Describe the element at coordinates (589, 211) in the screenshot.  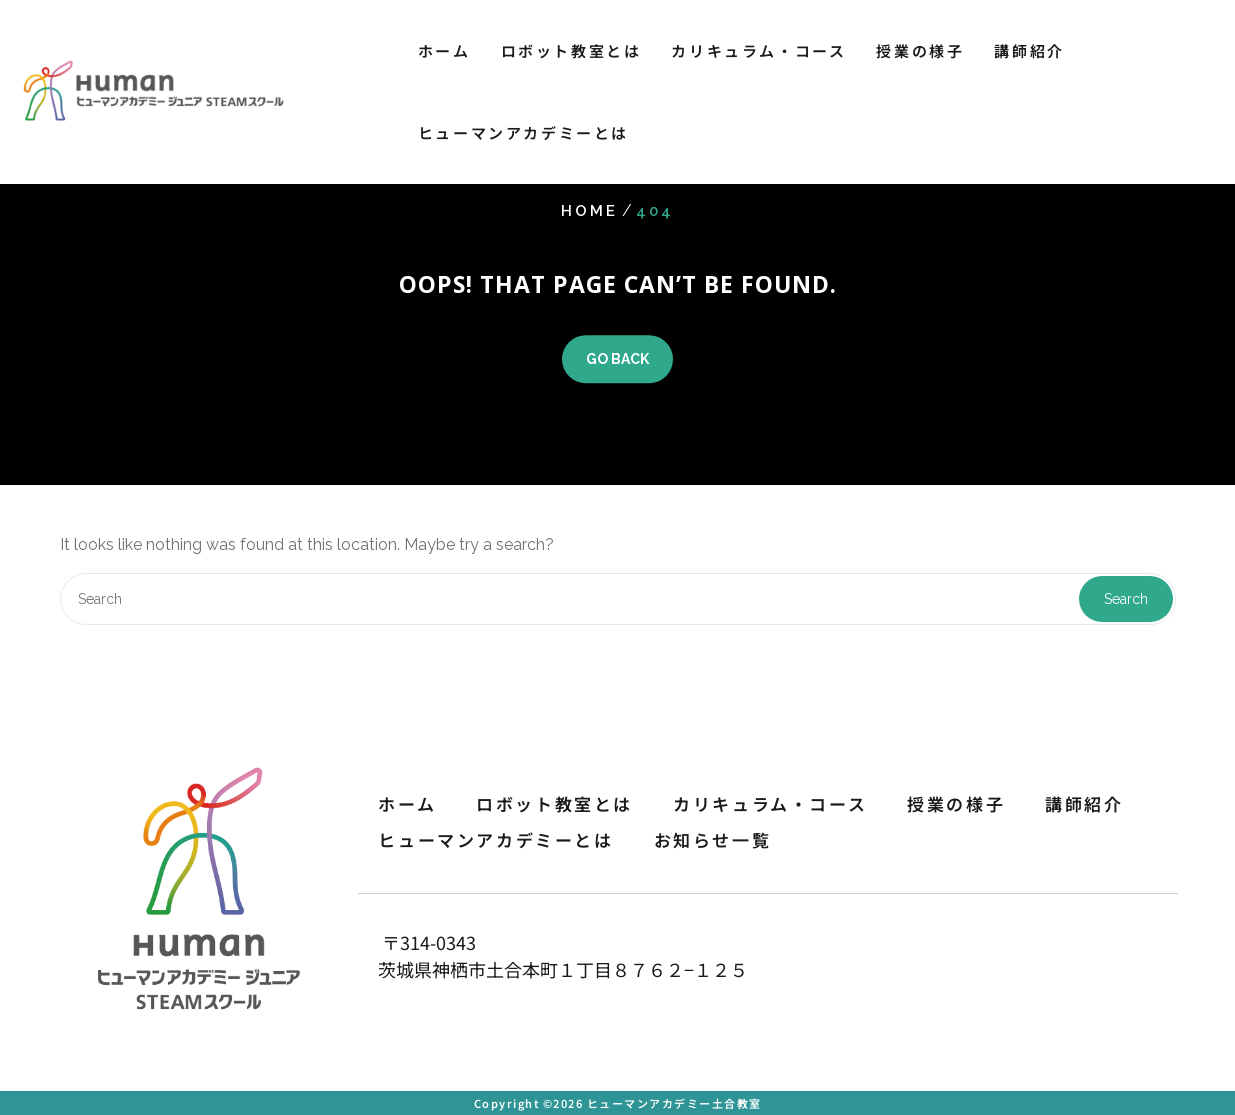
I see `Home` at that location.